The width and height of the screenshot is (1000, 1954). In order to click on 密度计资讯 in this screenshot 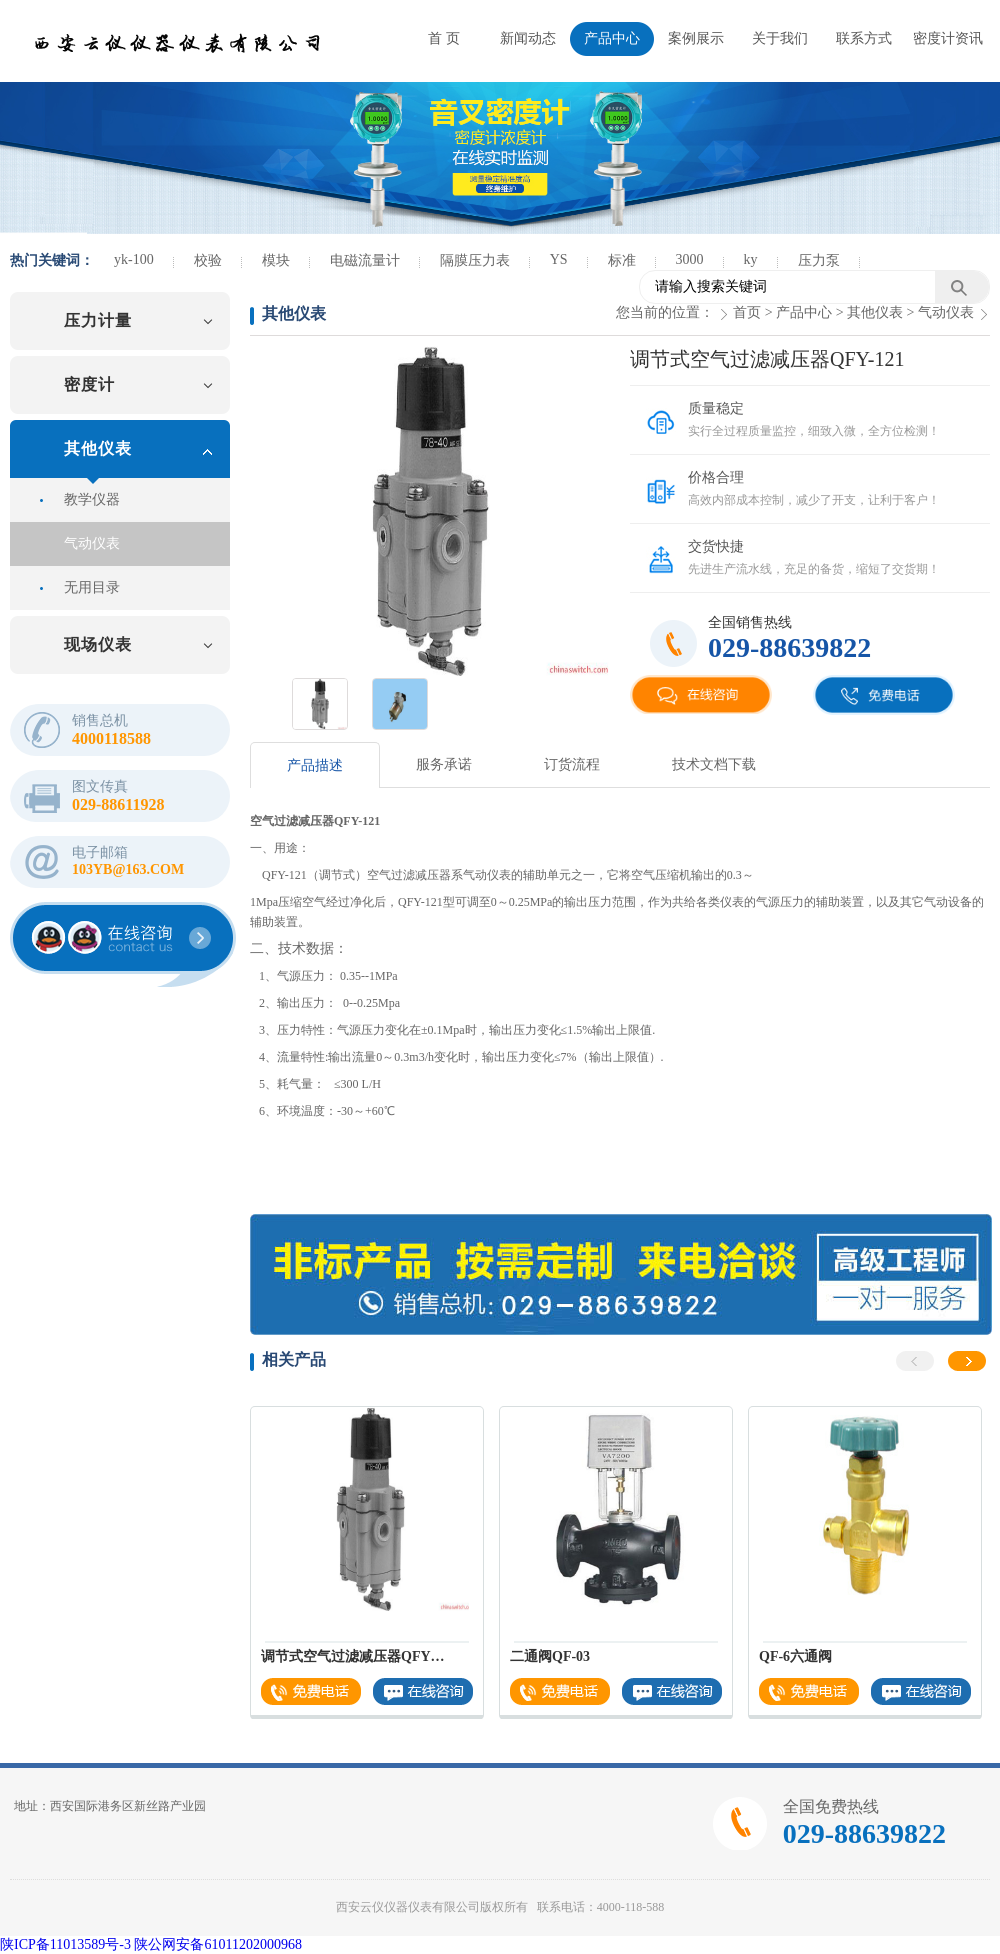, I will do `click(948, 38)`.